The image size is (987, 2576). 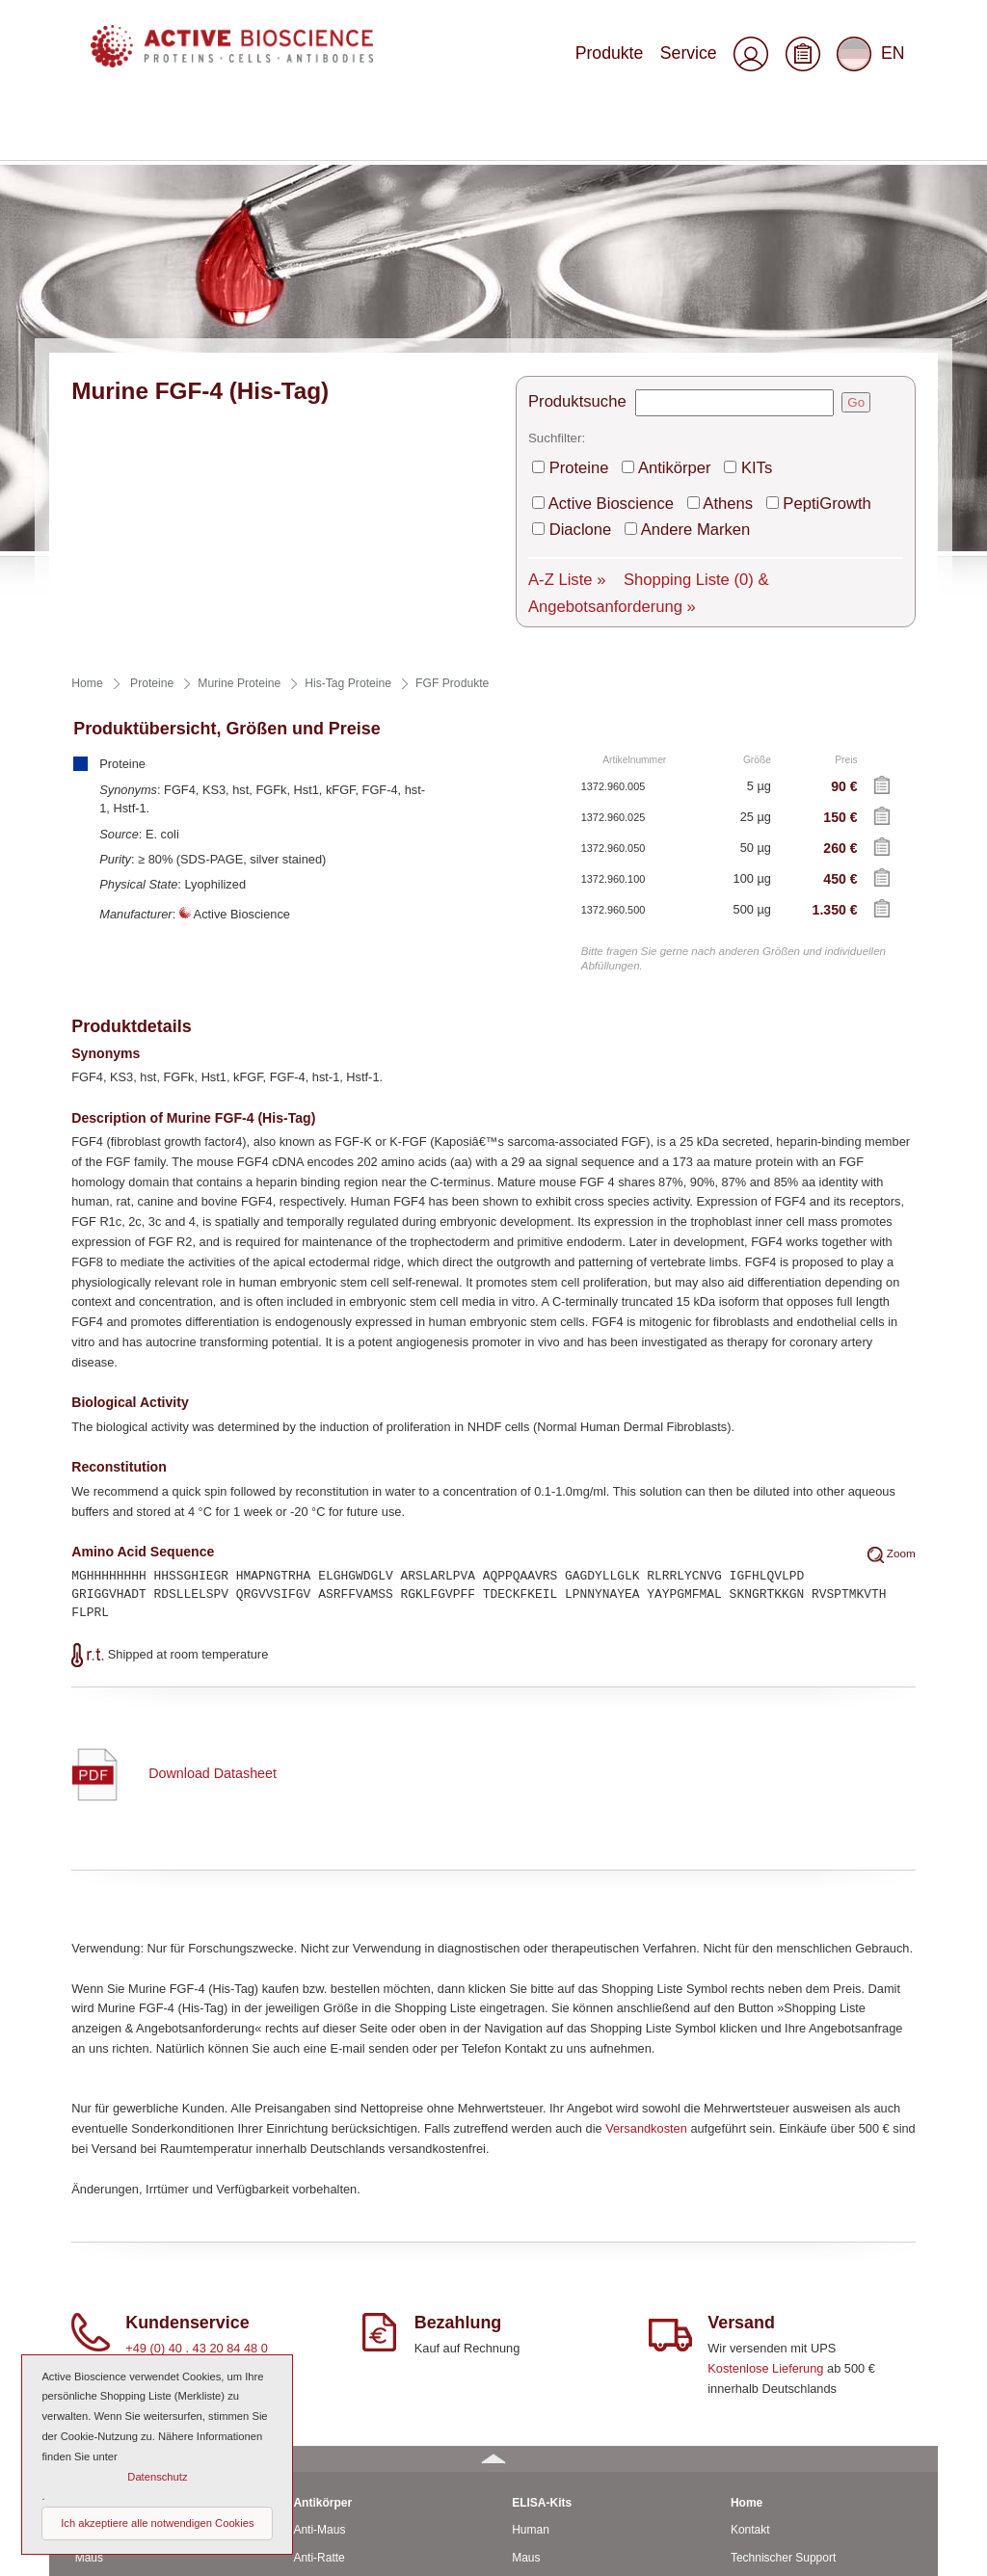 What do you see at coordinates (763, 2492) in the screenshot?
I see `Datenschutz` at bounding box center [763, 2492].